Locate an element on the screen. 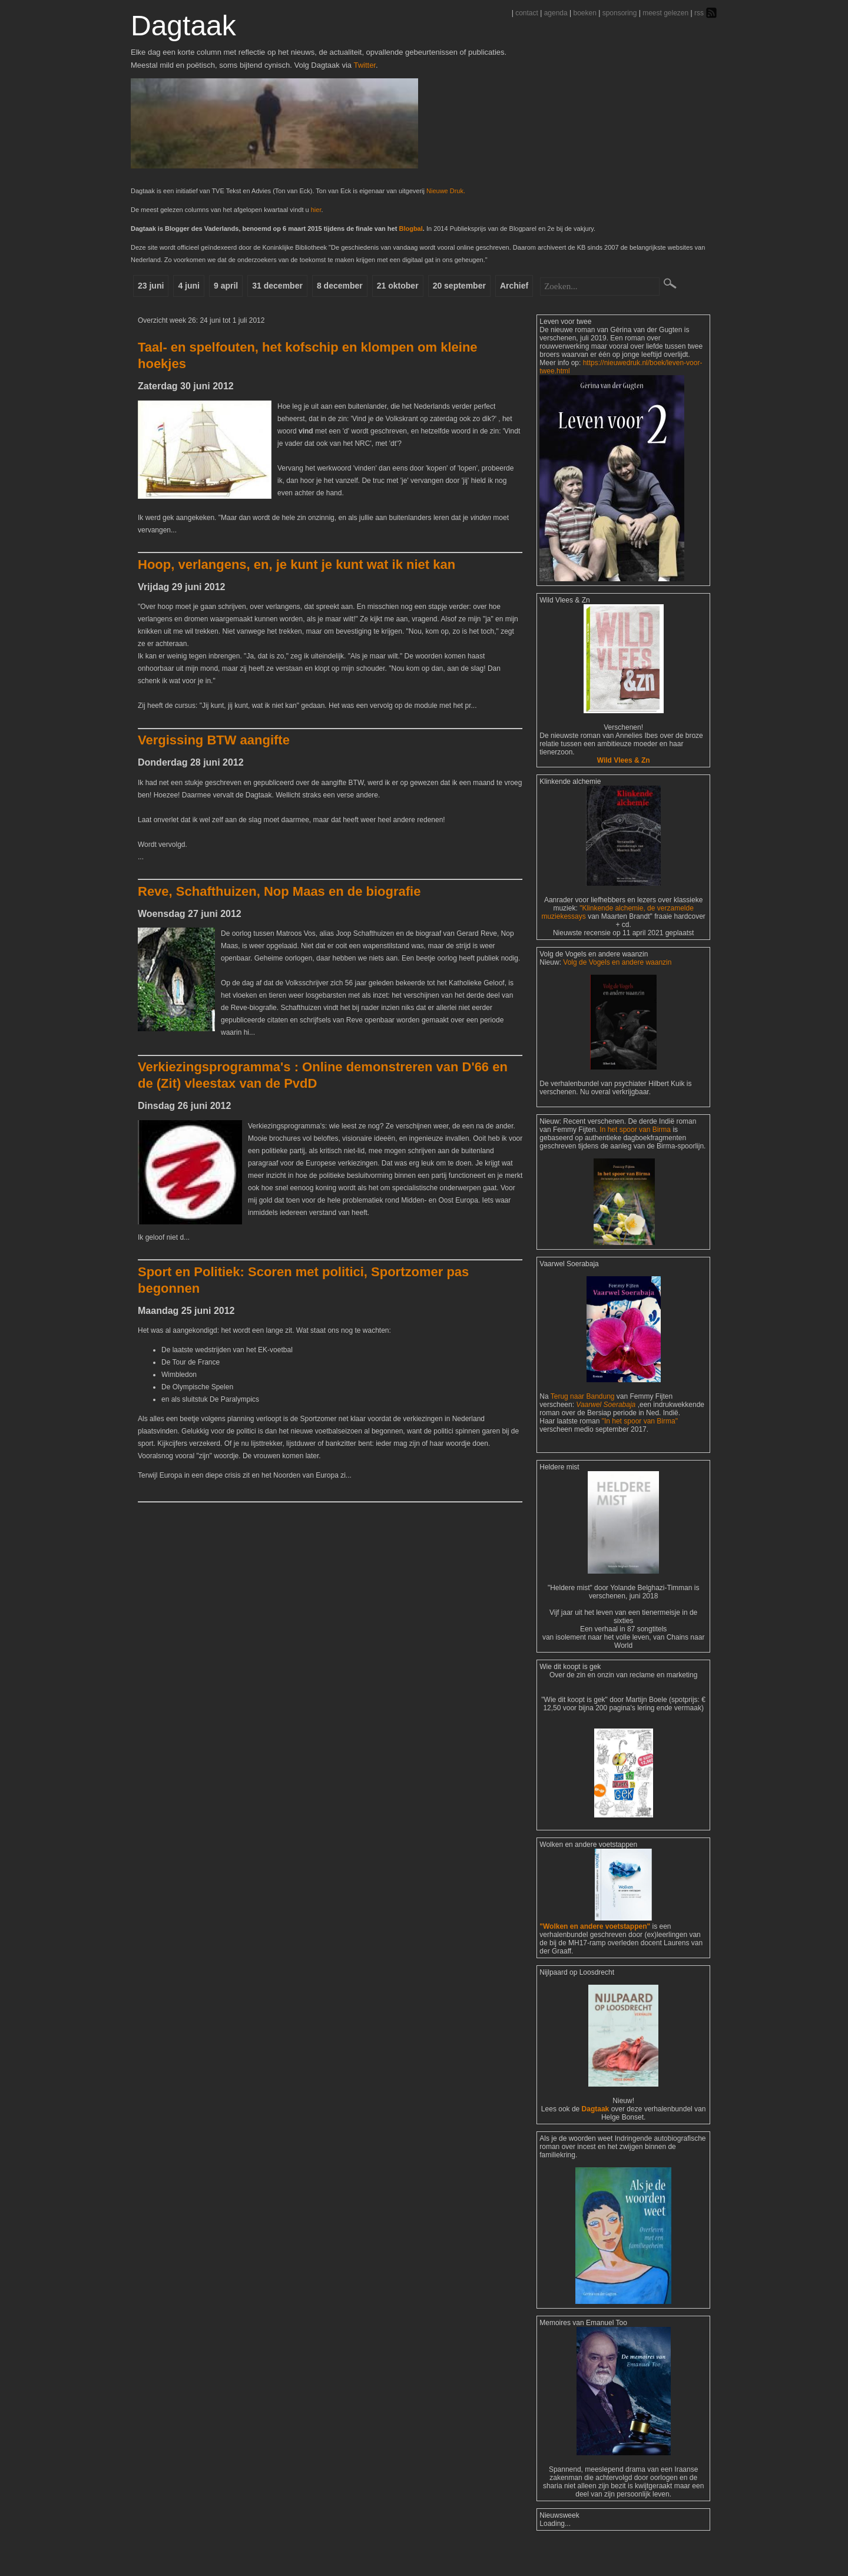 The width and height of the screenshot is (848, 2576). "In het spoor van Birma" is located at coordinates (640, 1452).